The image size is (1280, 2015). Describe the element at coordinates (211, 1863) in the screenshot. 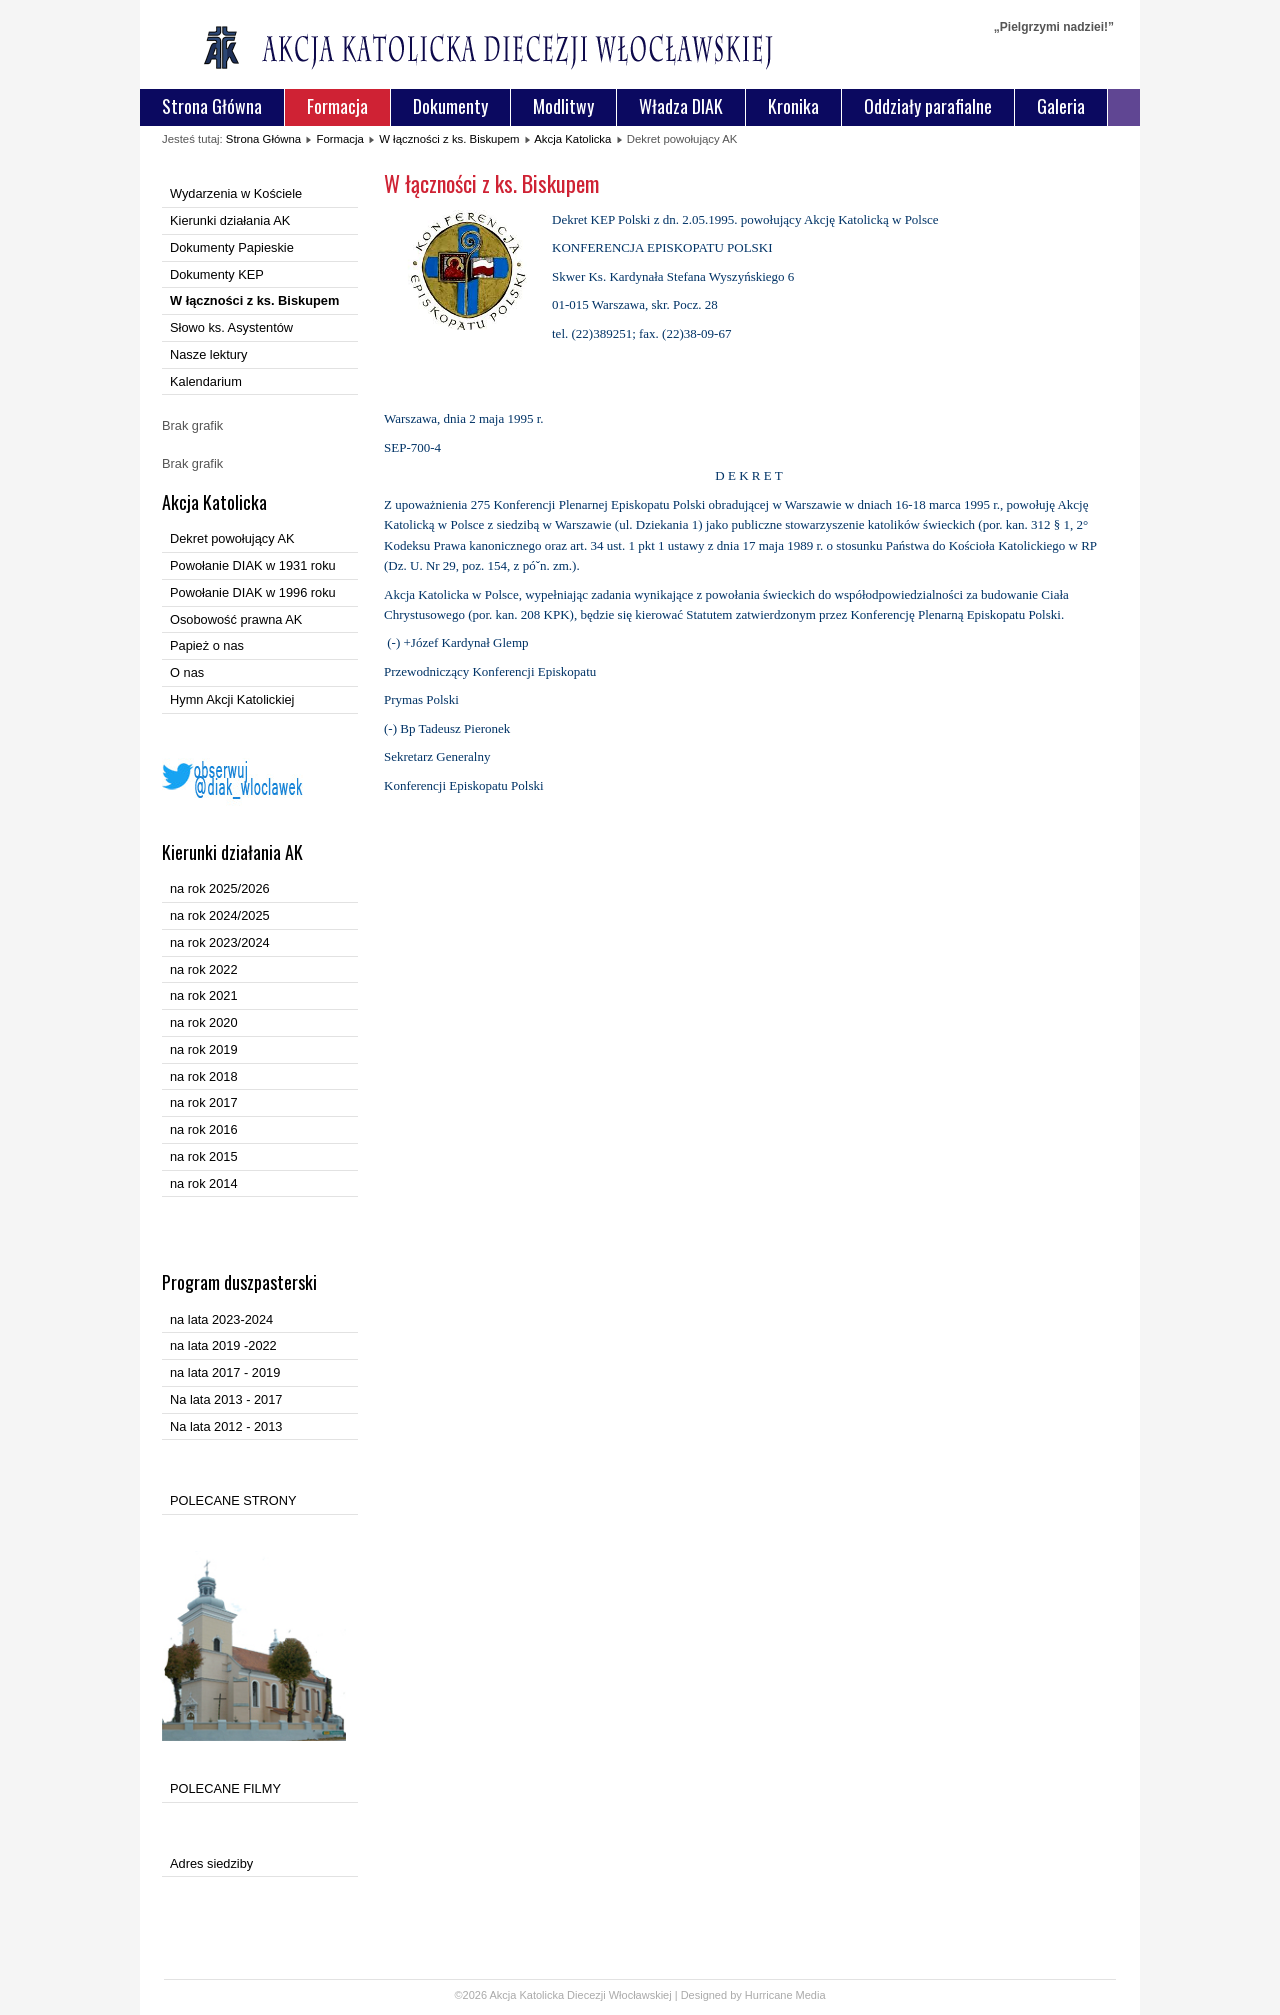

I see `Adres siedziby` at that location.